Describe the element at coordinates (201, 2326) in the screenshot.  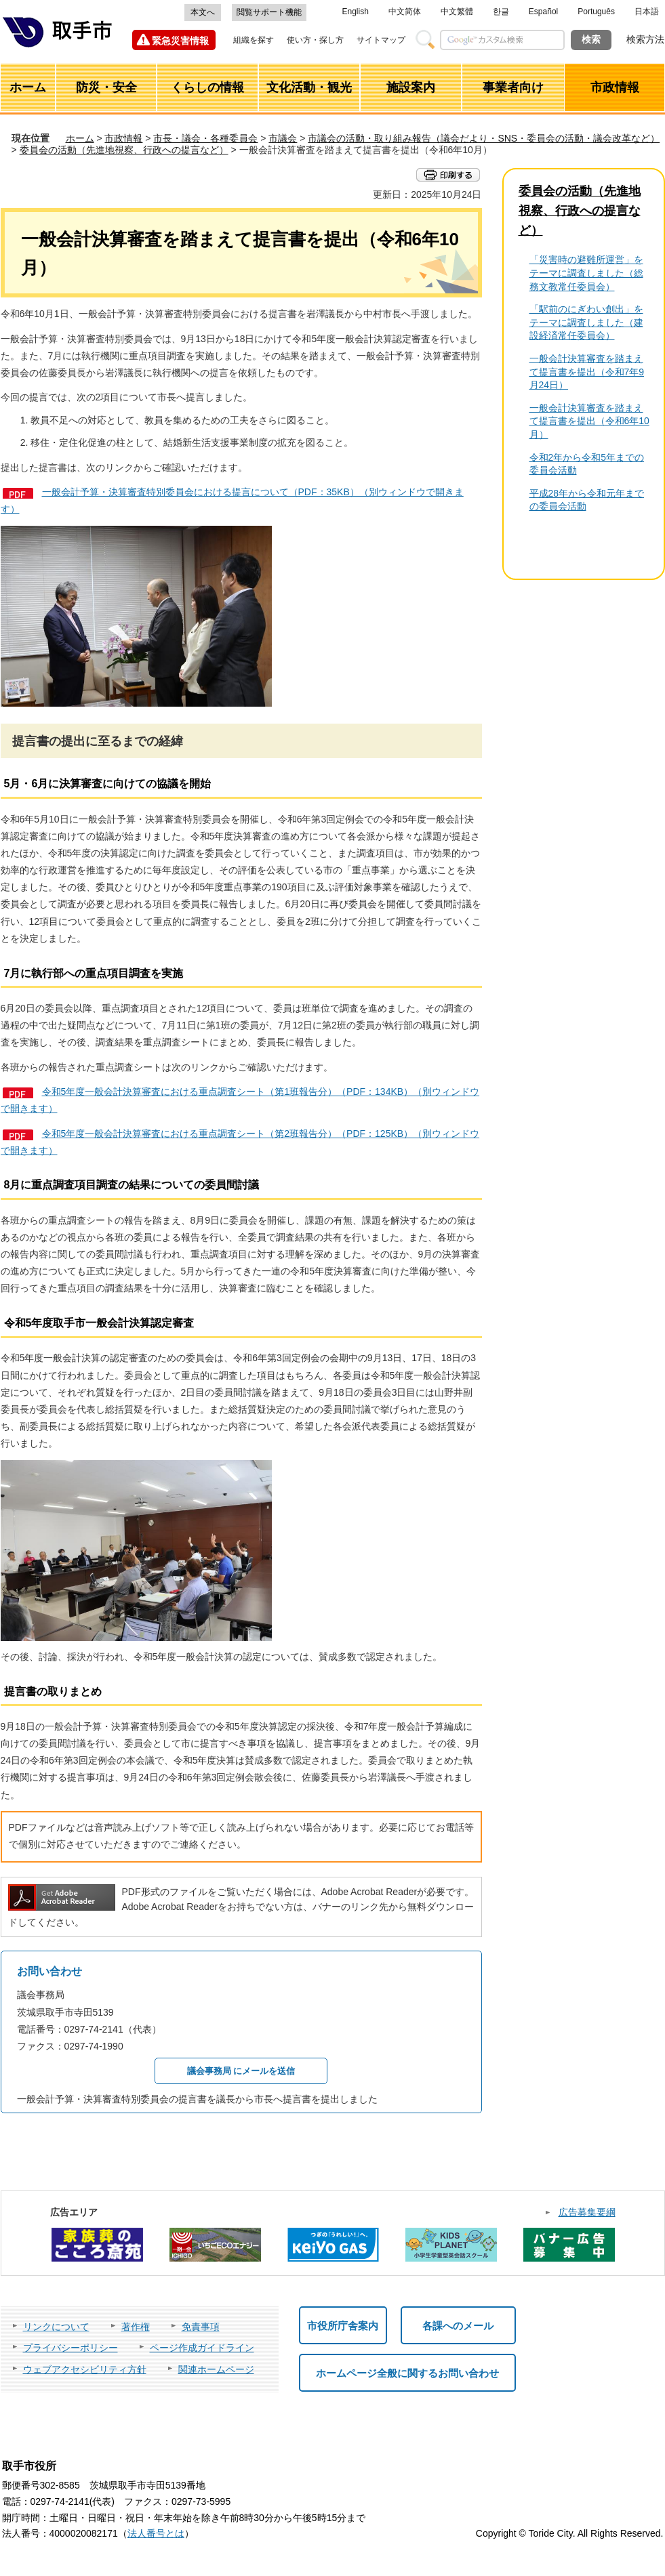
I see `免責事項` at that location.